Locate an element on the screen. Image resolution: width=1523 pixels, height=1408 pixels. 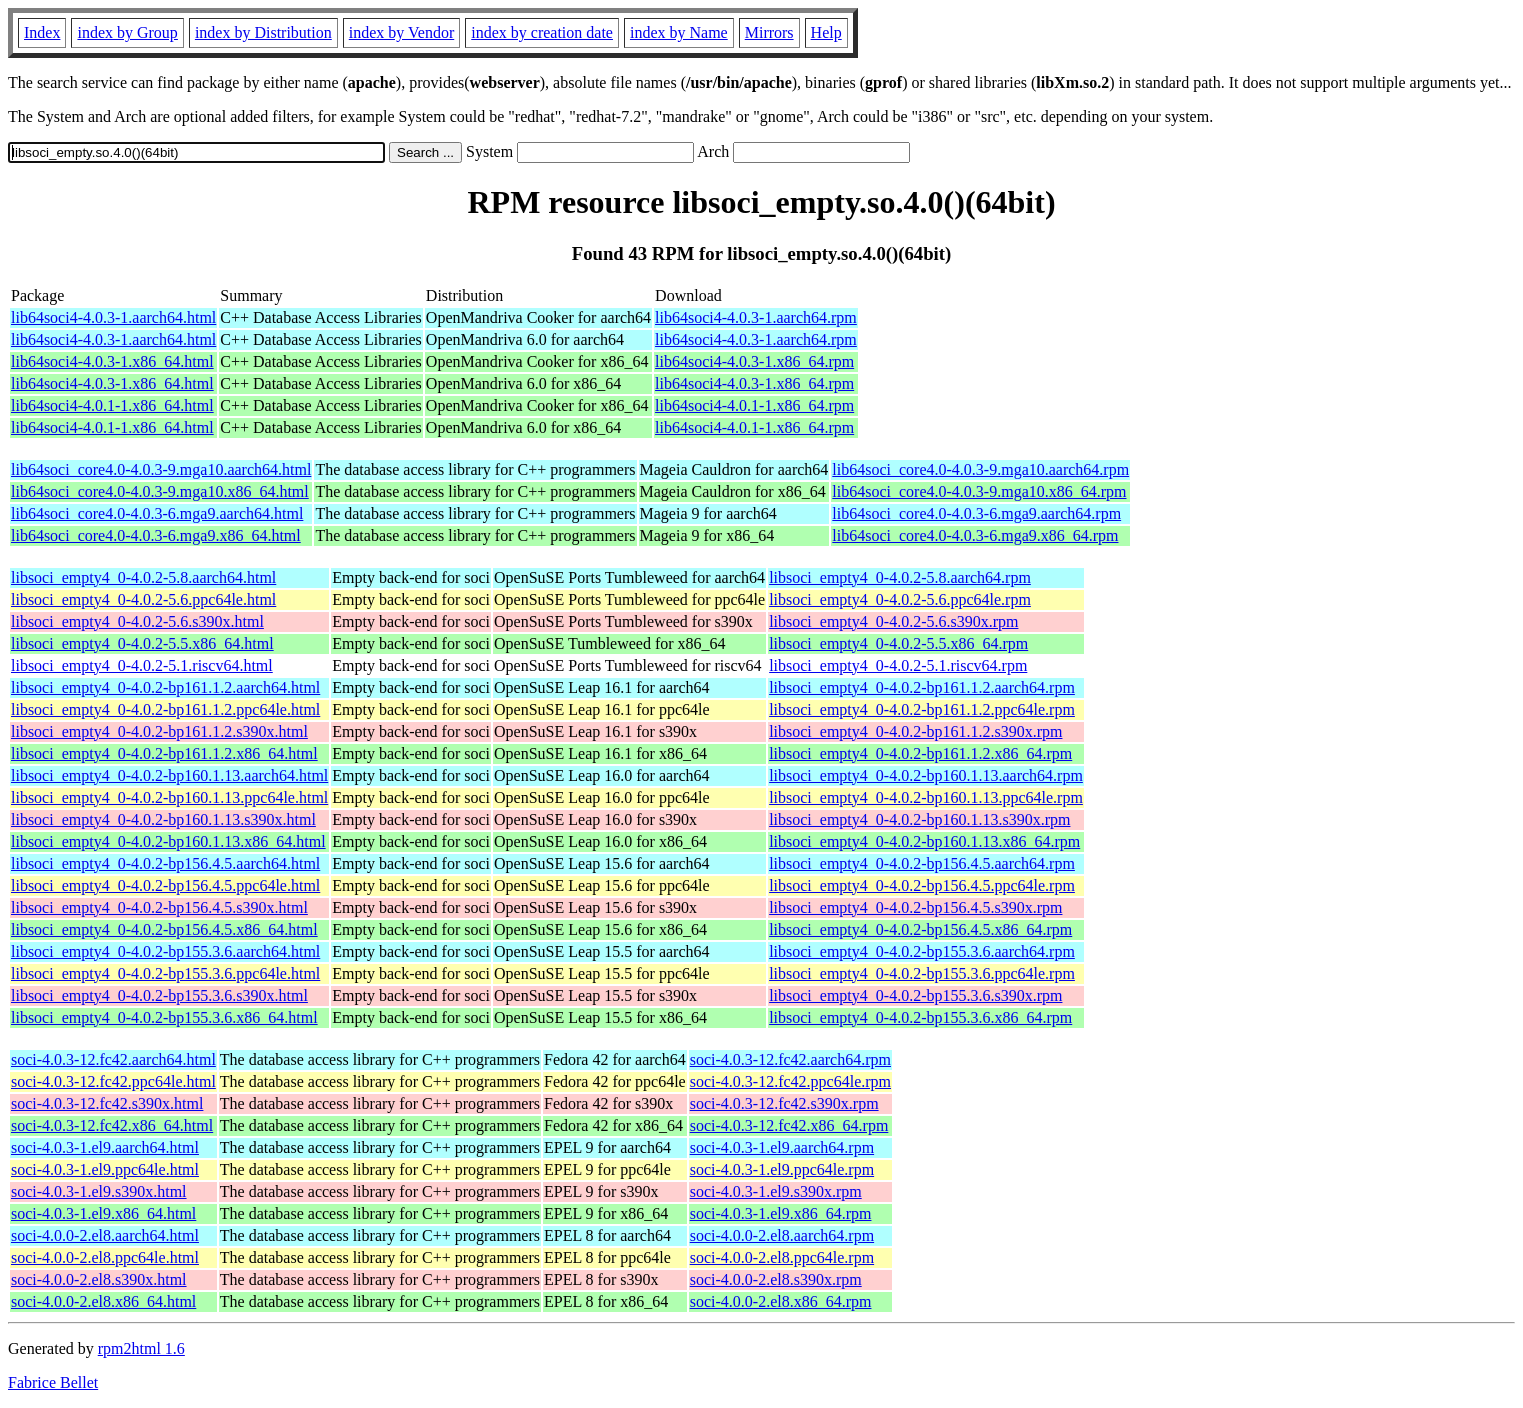
libsoci_empty4_0-4.0.2-bp155.3.6.aarch64.rpm is located at coordinates (922, 951).